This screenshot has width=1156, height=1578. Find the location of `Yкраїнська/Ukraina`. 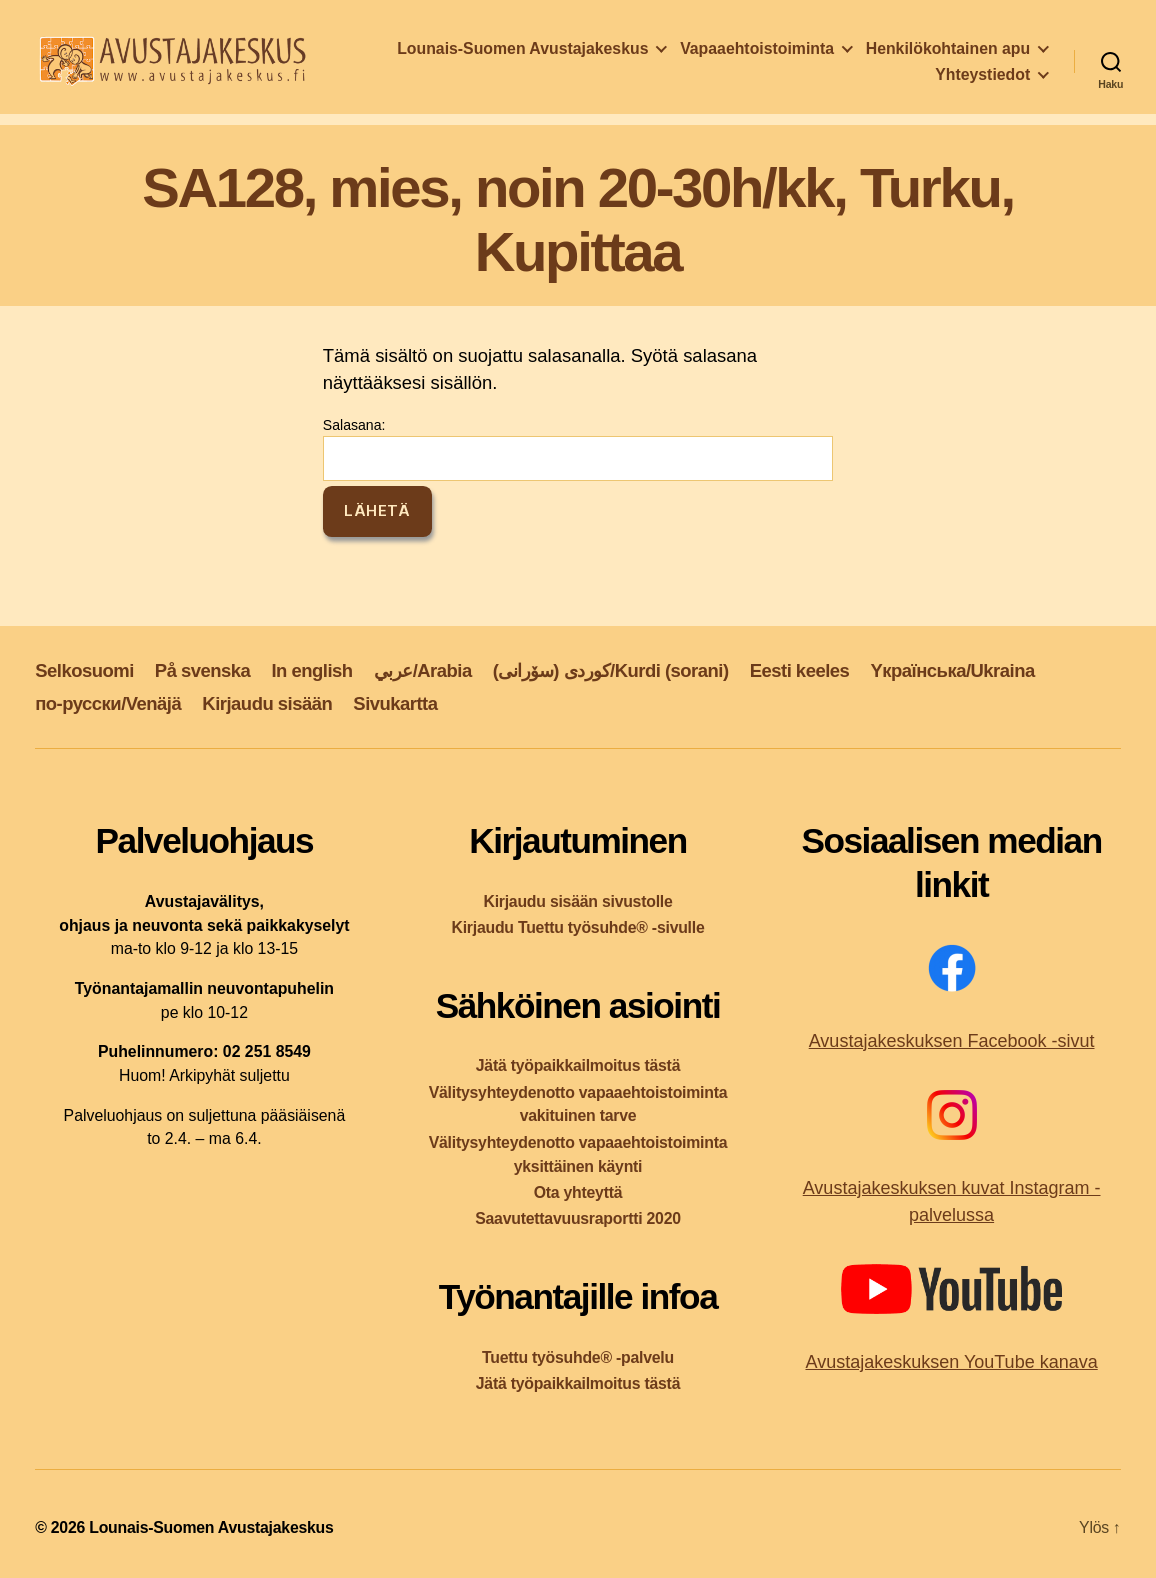

Yкраїнська/Ukraina is located at coordinates (952, 670).